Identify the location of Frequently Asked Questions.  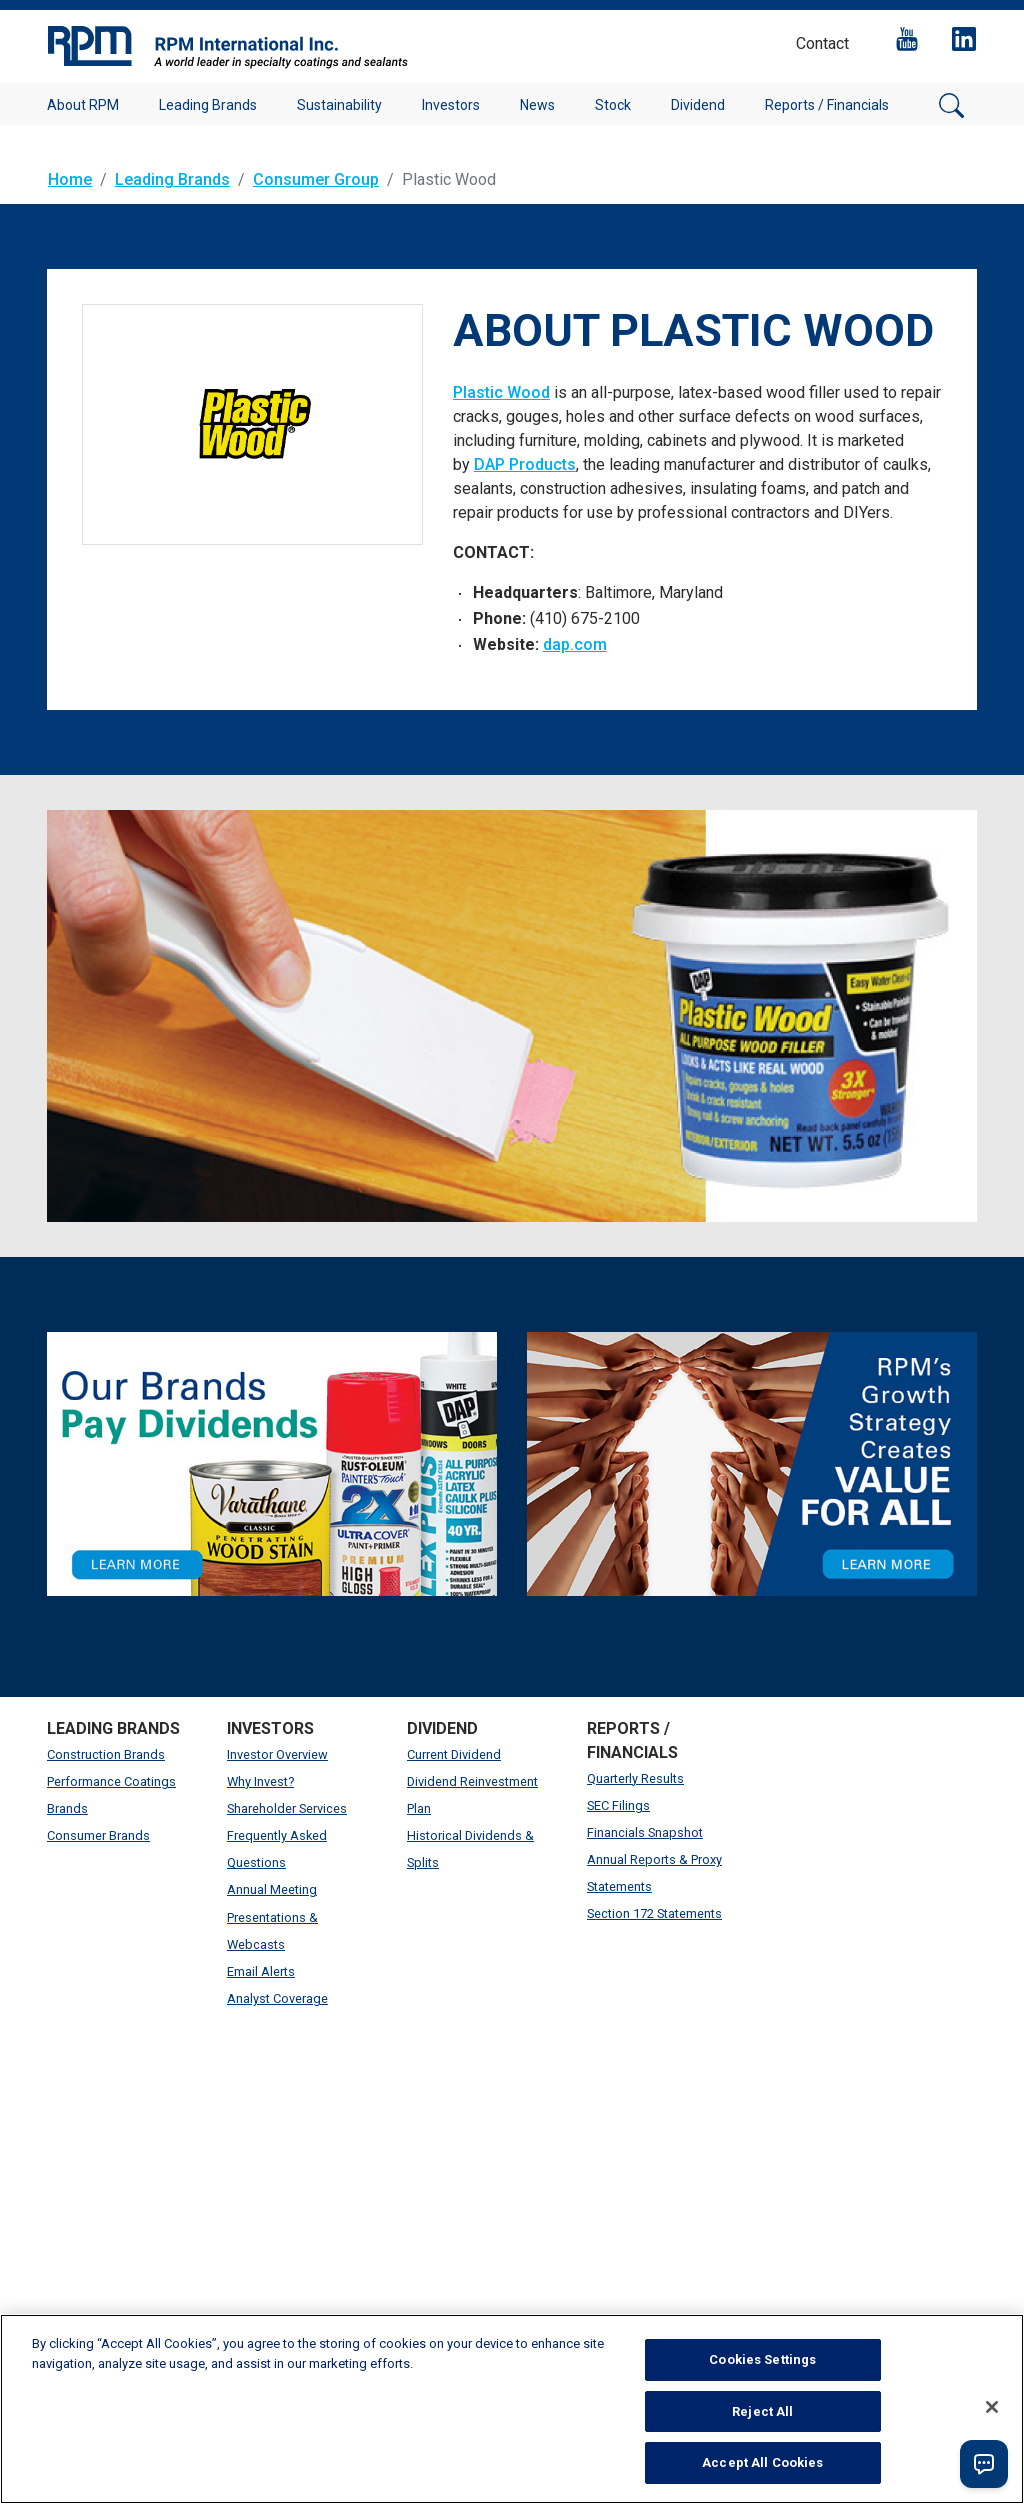
(277, 1849).